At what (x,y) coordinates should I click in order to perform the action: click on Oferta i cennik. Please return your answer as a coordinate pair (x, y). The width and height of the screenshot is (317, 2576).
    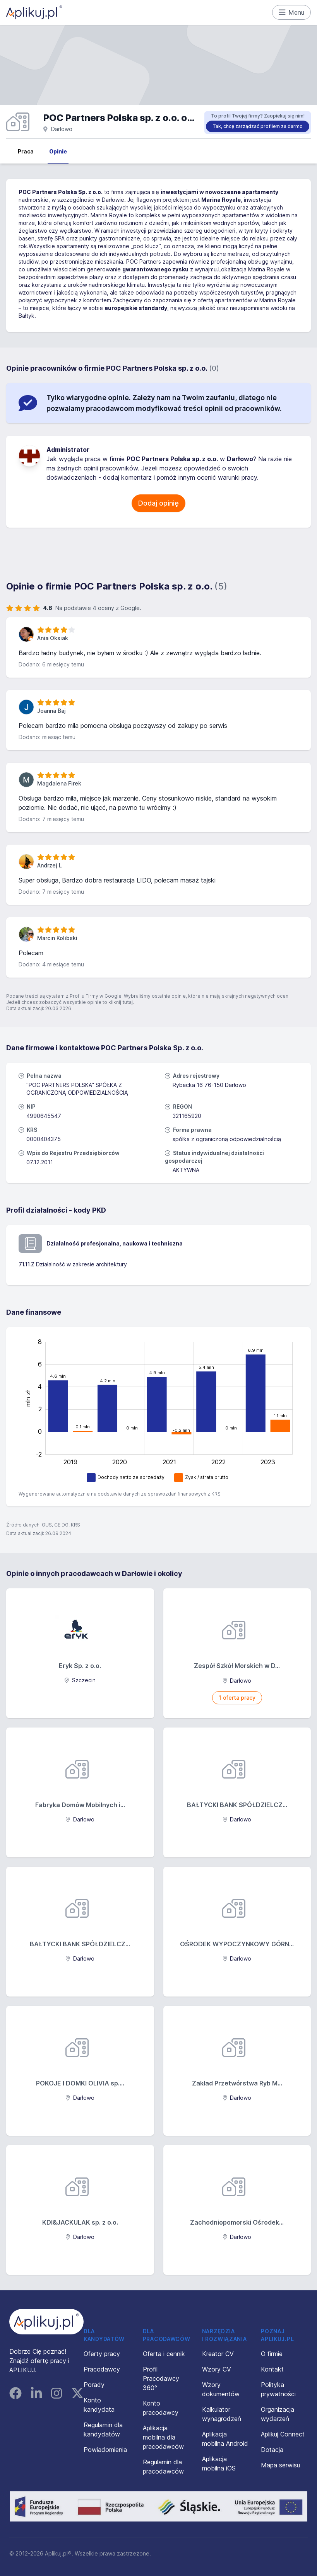
    Looking at the image, I should click on (164, 2354).